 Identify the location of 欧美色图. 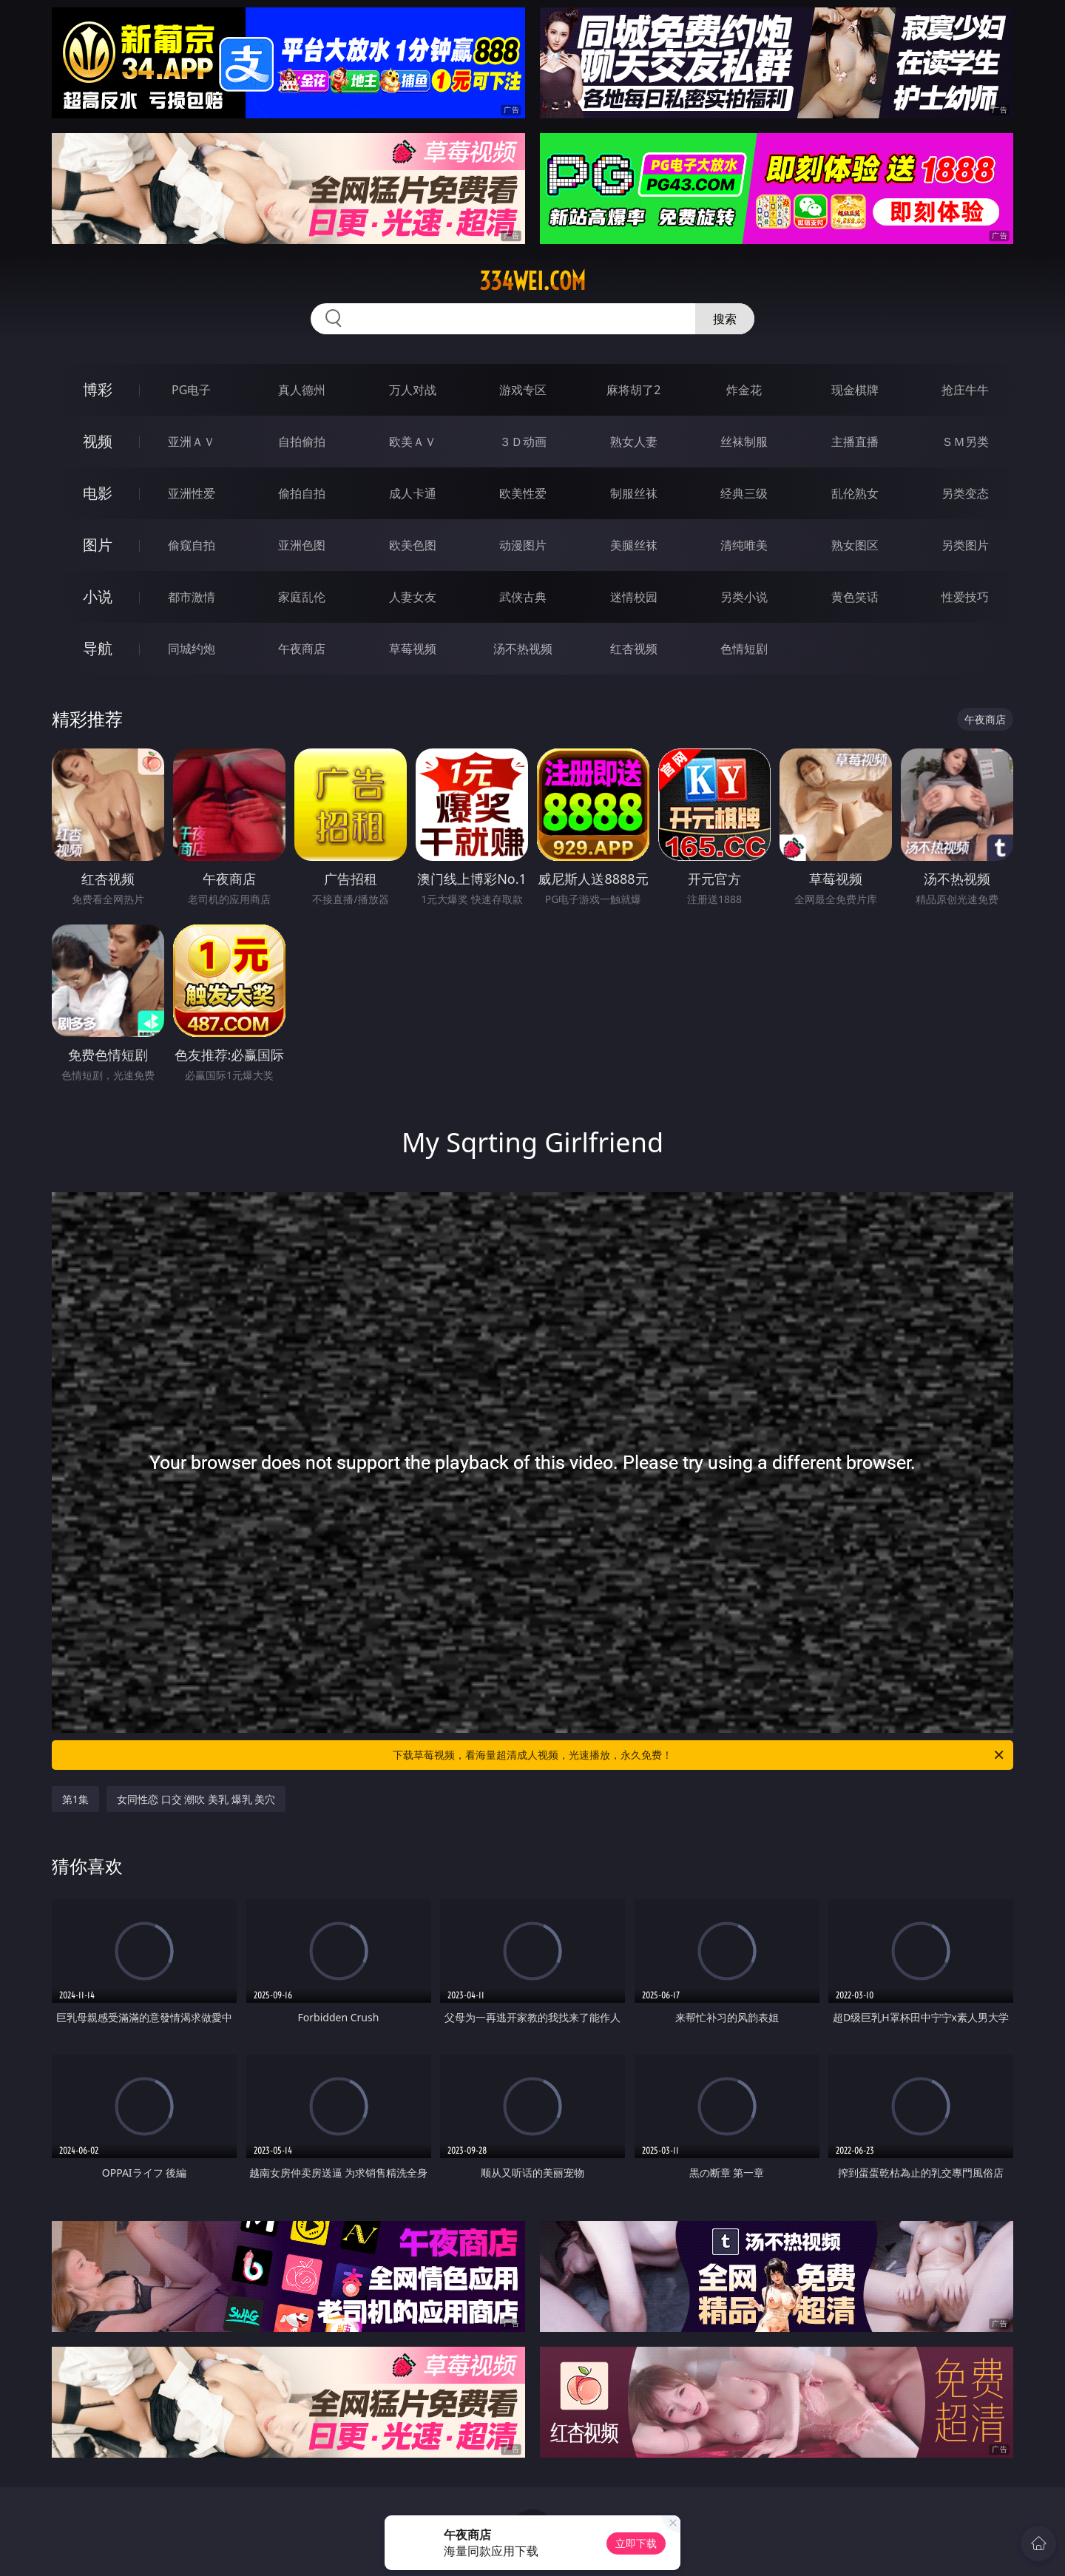
(412, 545).